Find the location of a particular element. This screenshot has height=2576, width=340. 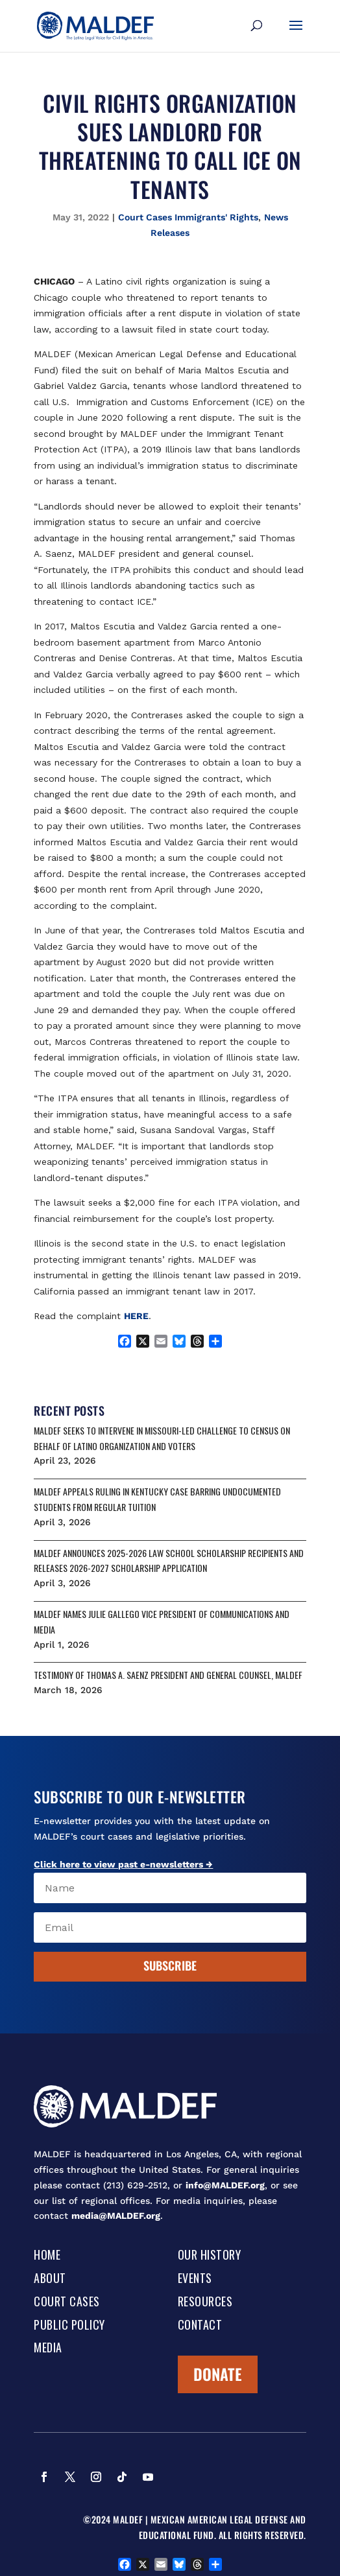

media@MALDEF.org is located at coordinates (115, 2215).